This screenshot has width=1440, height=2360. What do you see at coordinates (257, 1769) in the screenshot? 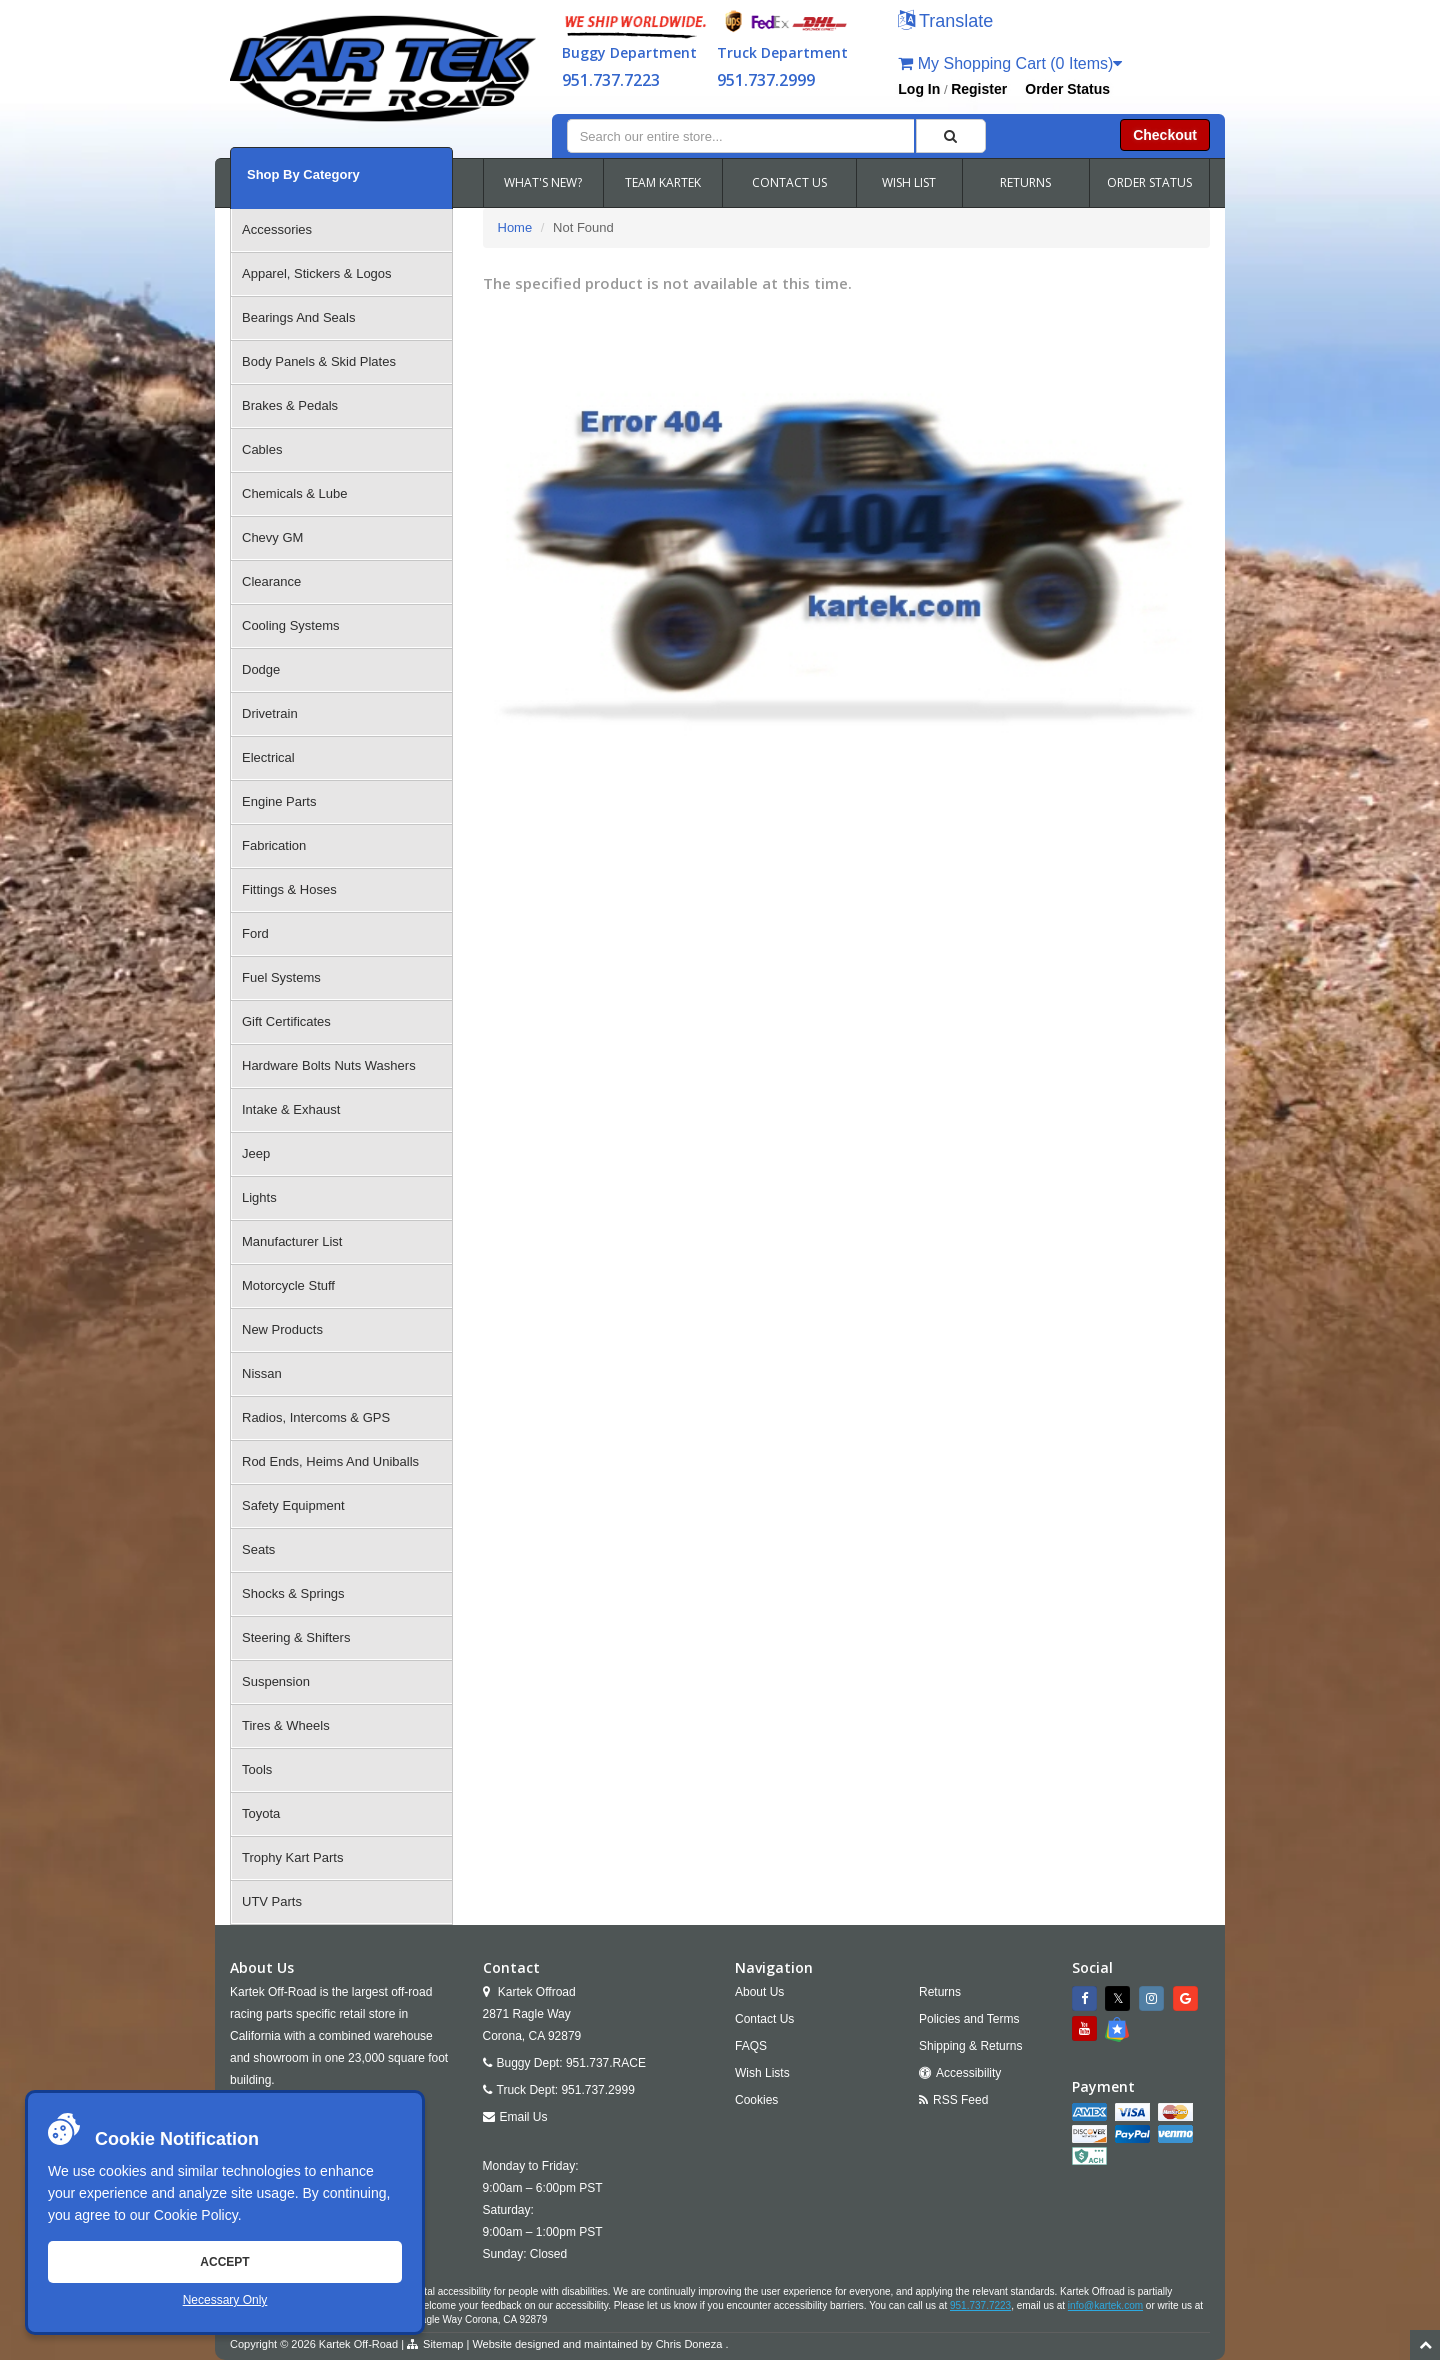
I see `Tools` at bounding box center [257, 1769].